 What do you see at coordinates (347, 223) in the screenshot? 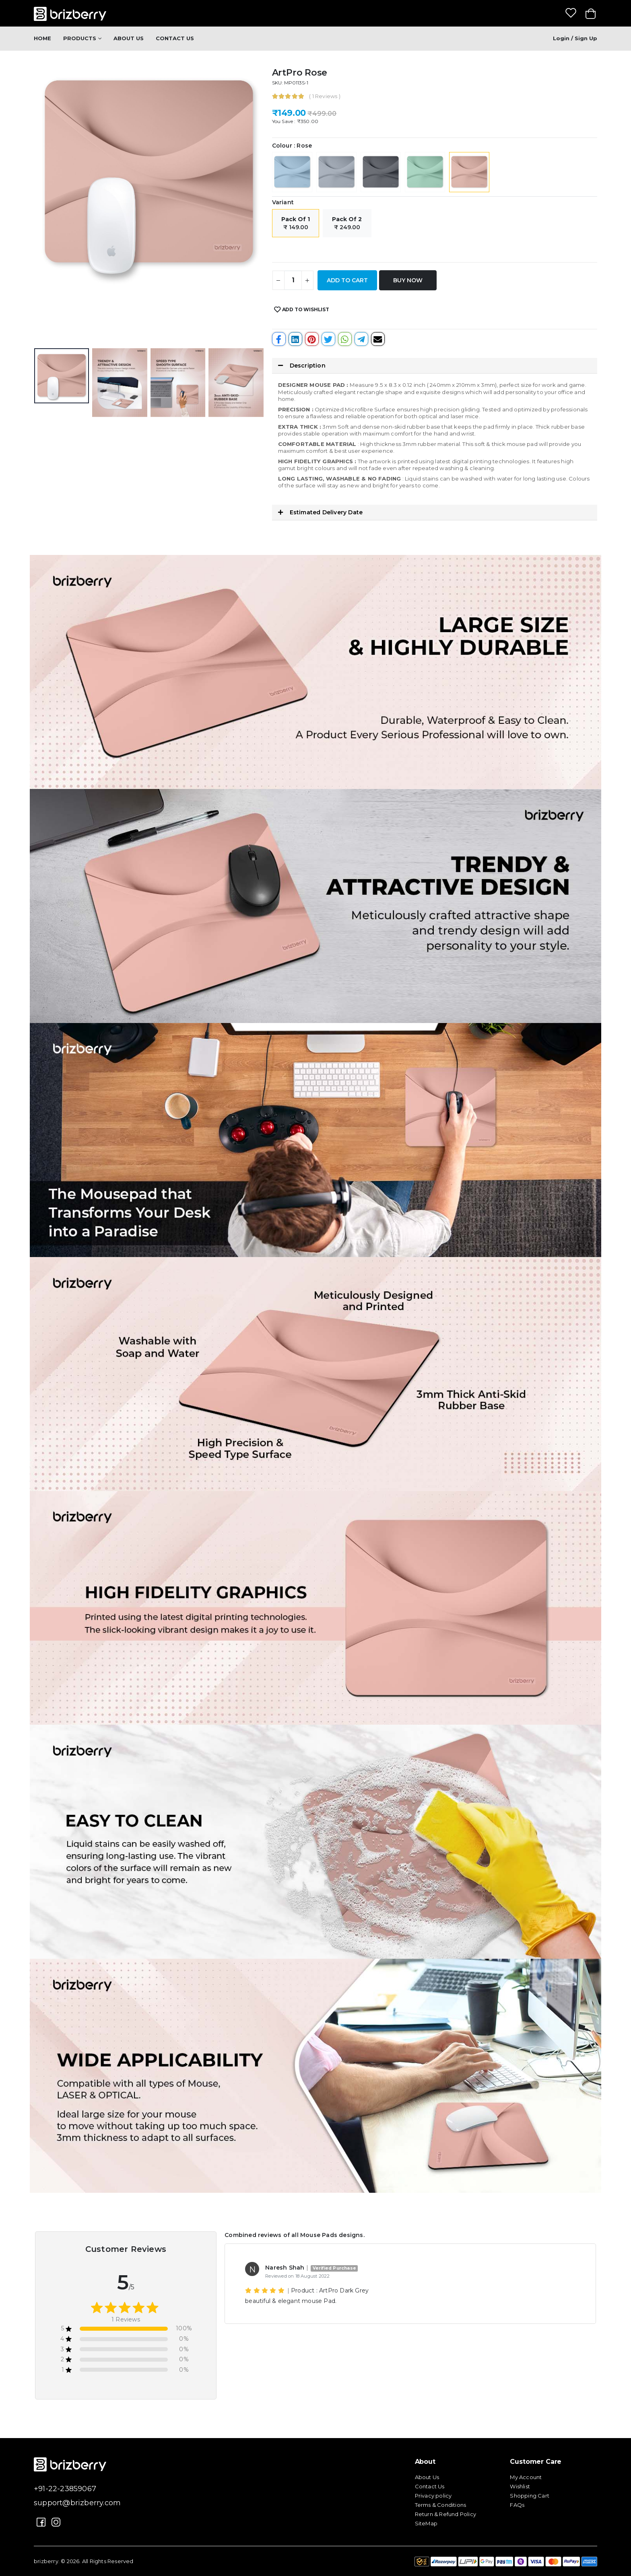
I see `₹ 249.00` at bounding box center [347, 223].